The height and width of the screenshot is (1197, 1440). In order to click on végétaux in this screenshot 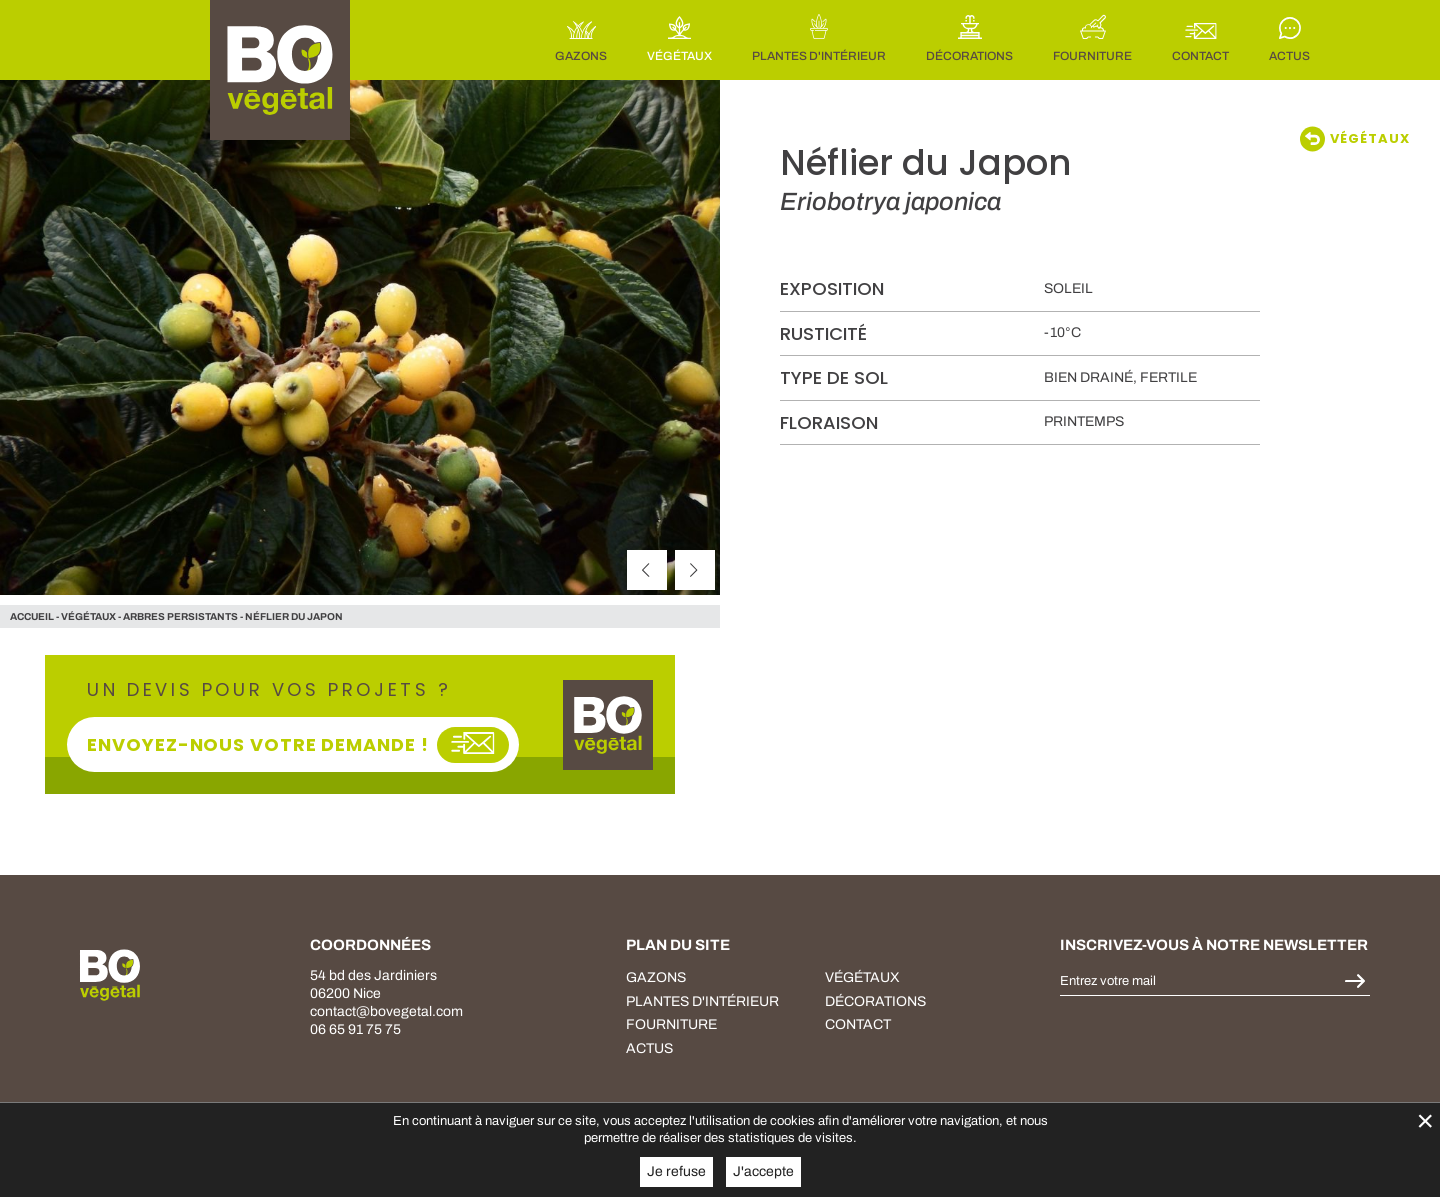, I will do `click(88, 616)`.